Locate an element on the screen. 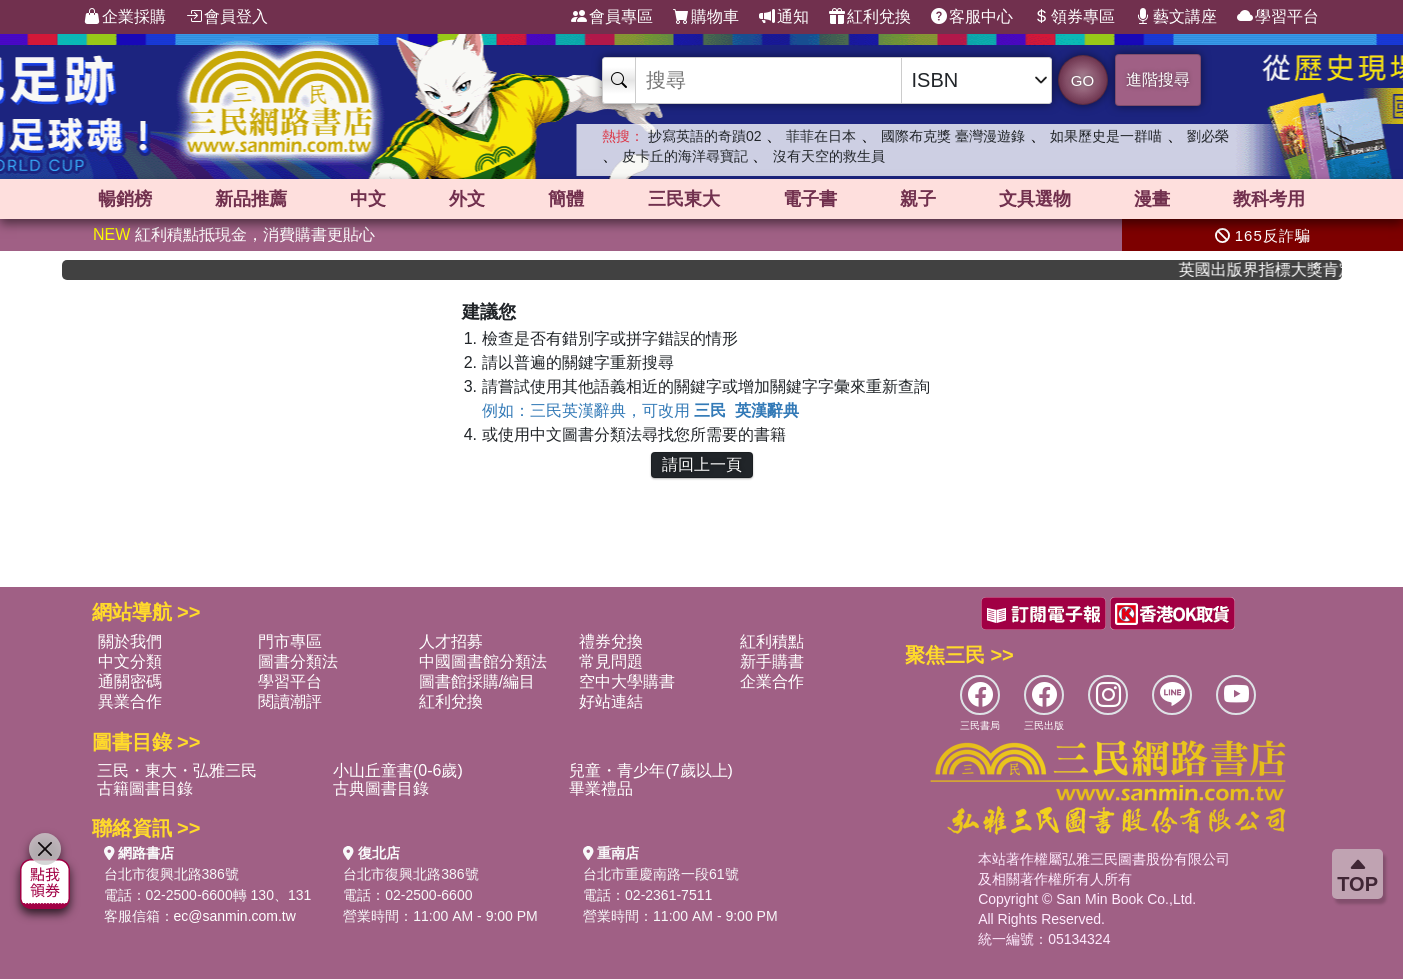 The image size is (1403, 979). 領券專區 is located at coordinates (1074, 17).